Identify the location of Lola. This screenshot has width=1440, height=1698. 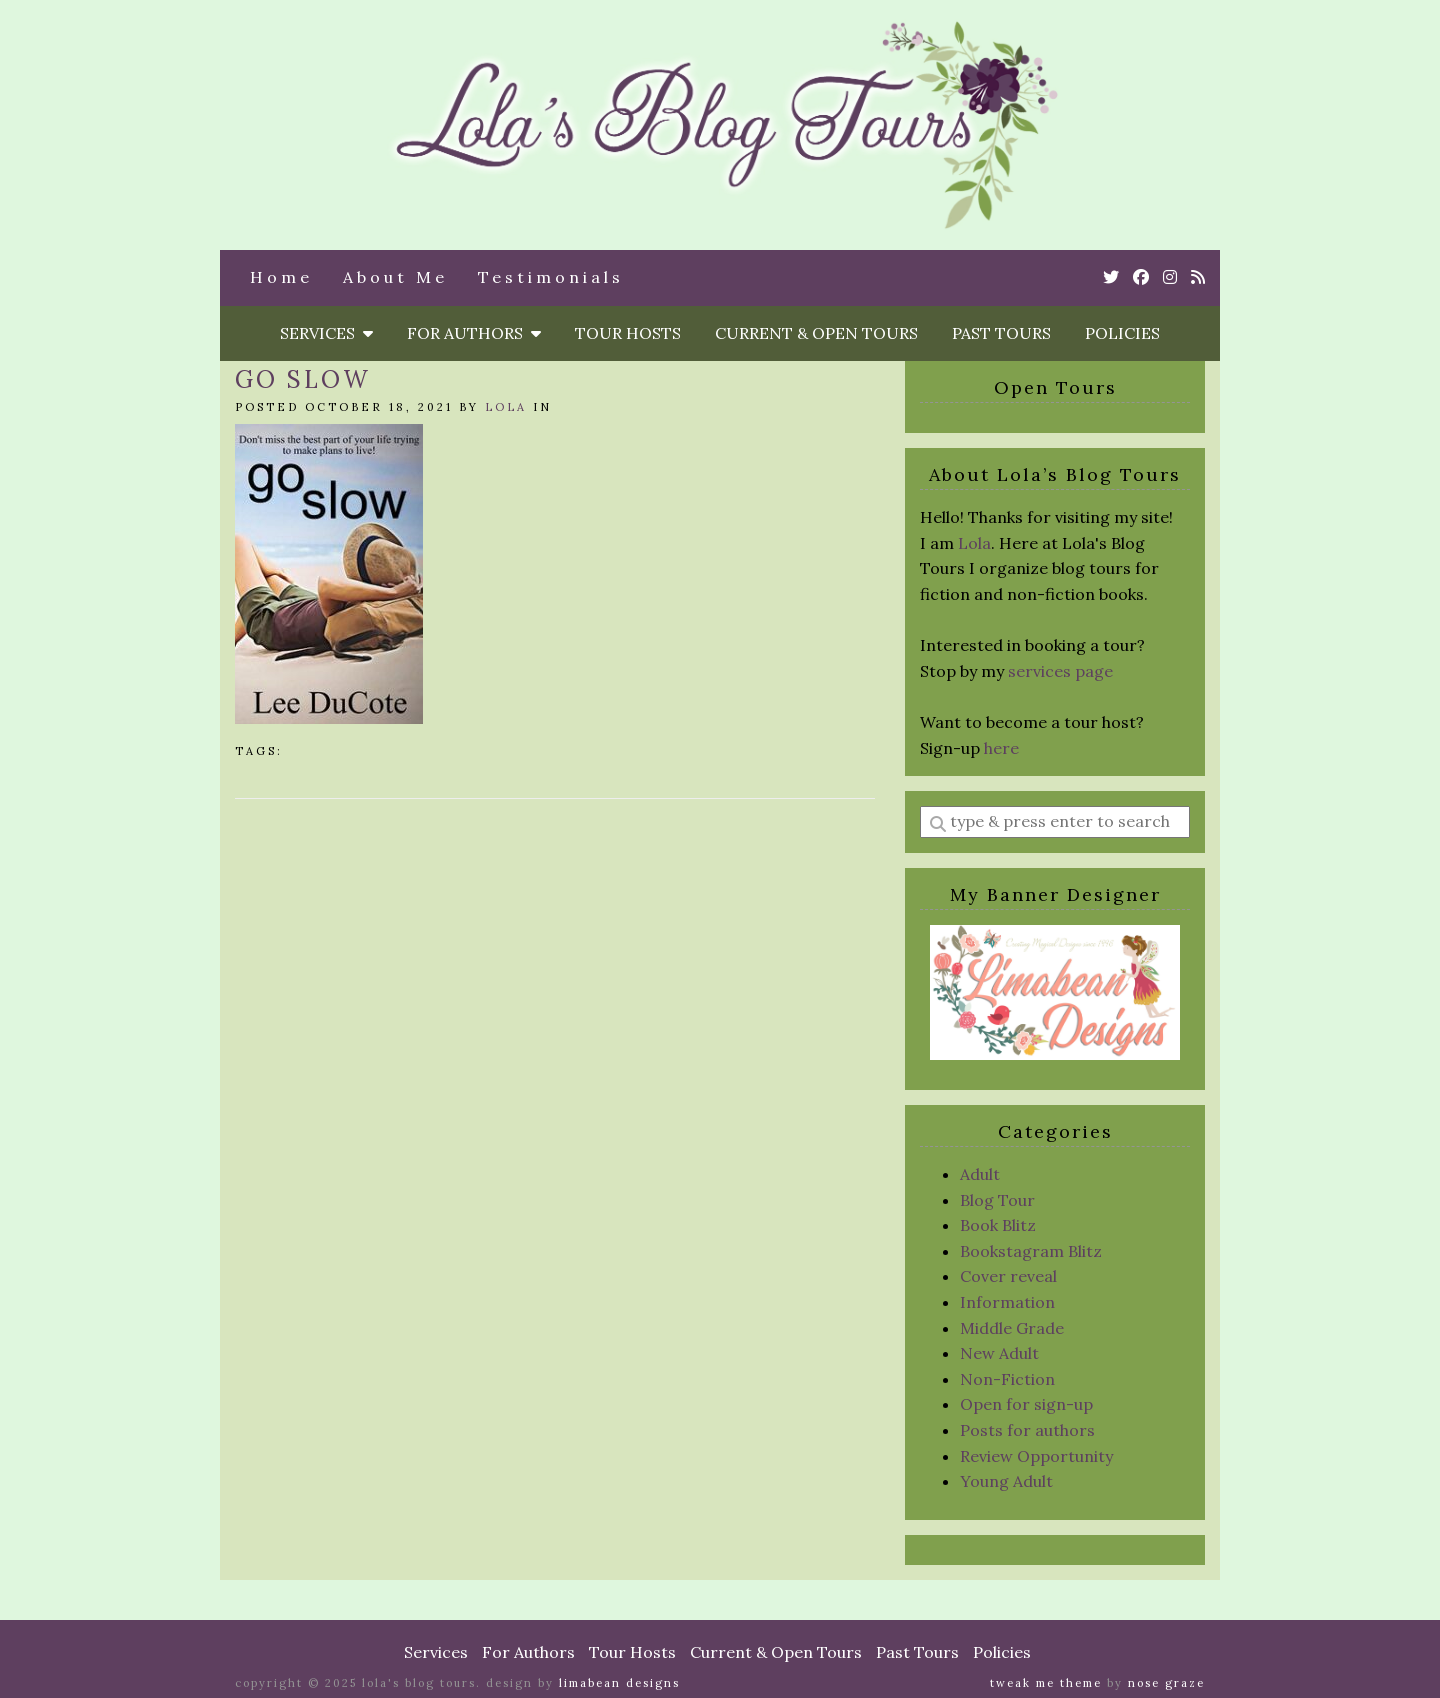
(506, 407).